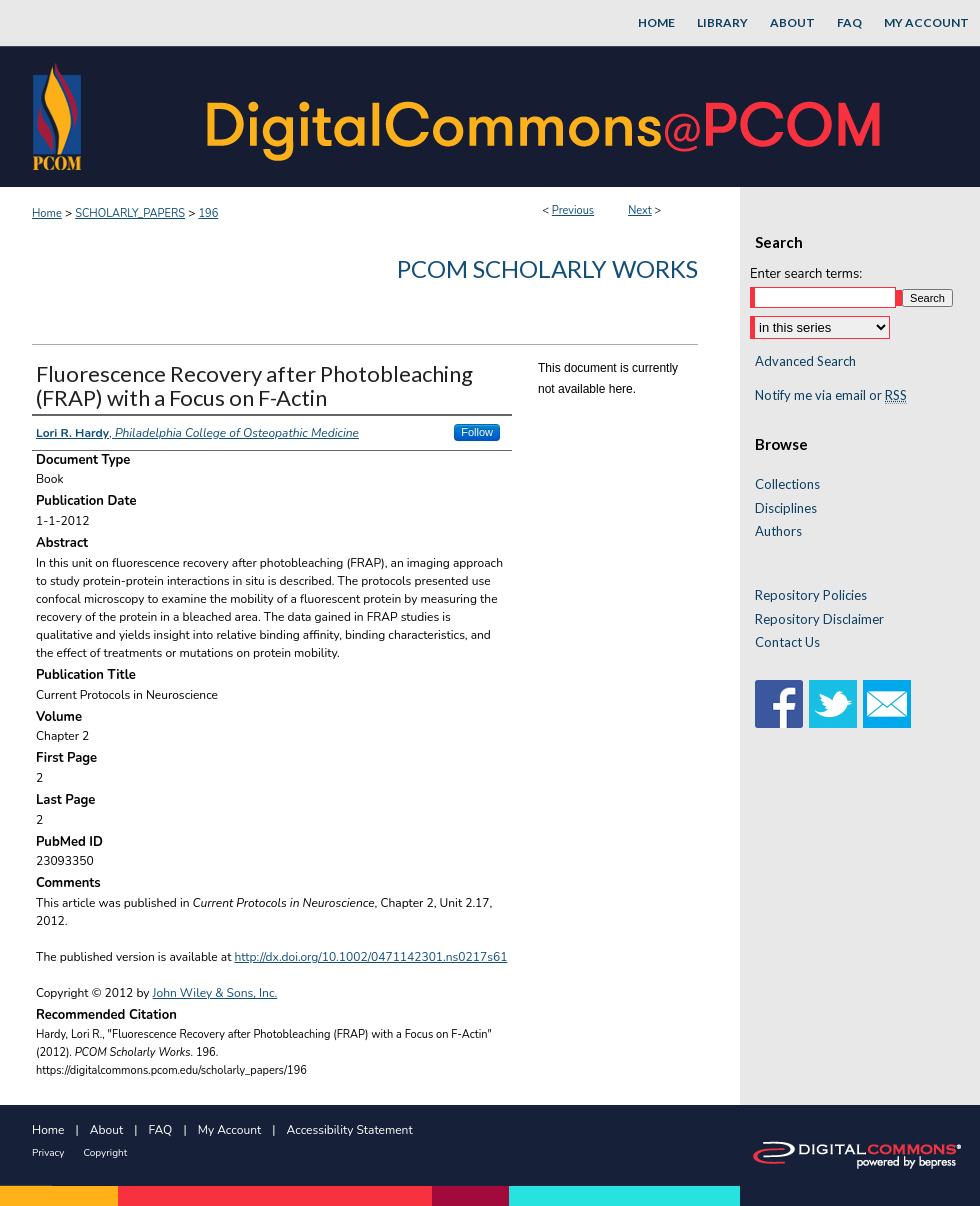  Describe the element at coordinates (350, 1130) in the screenshot. I see `Accessibility Statement` at that location.